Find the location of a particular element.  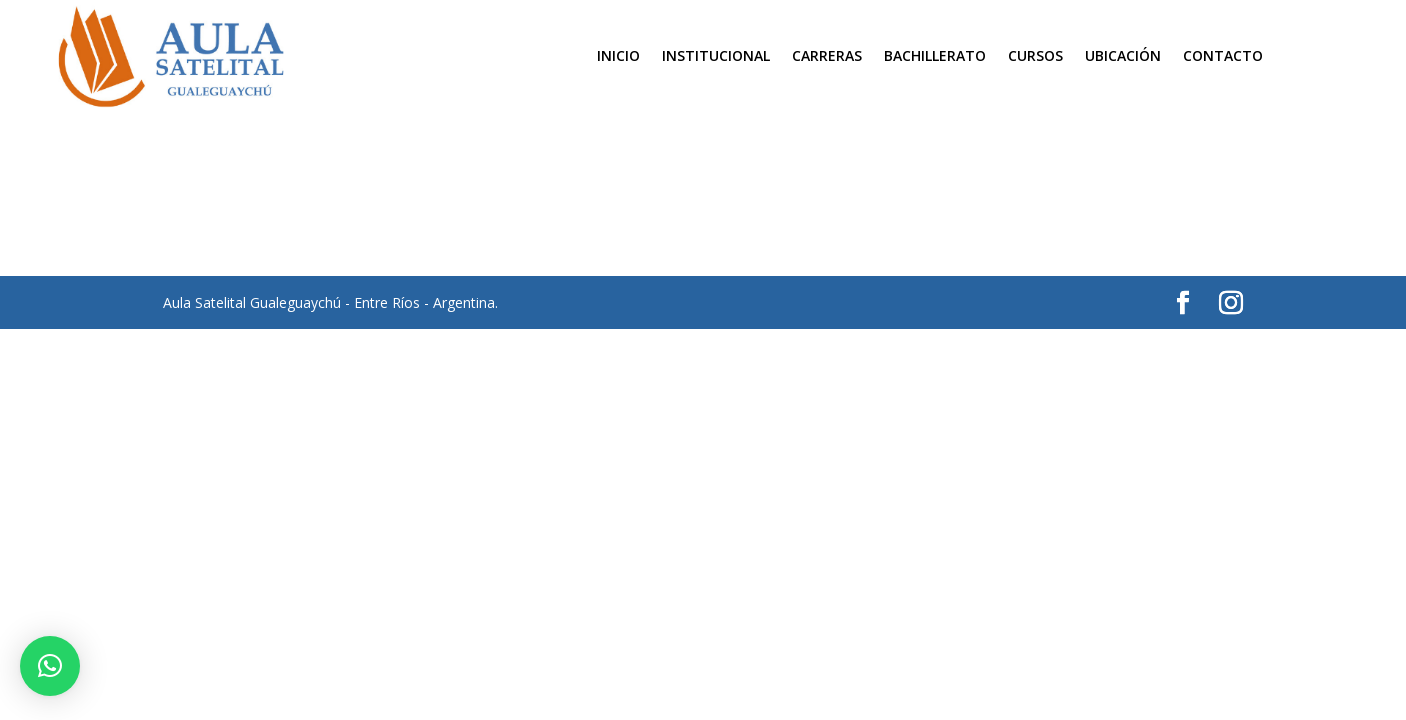

Contacto is located at coordinates (1223, 57).